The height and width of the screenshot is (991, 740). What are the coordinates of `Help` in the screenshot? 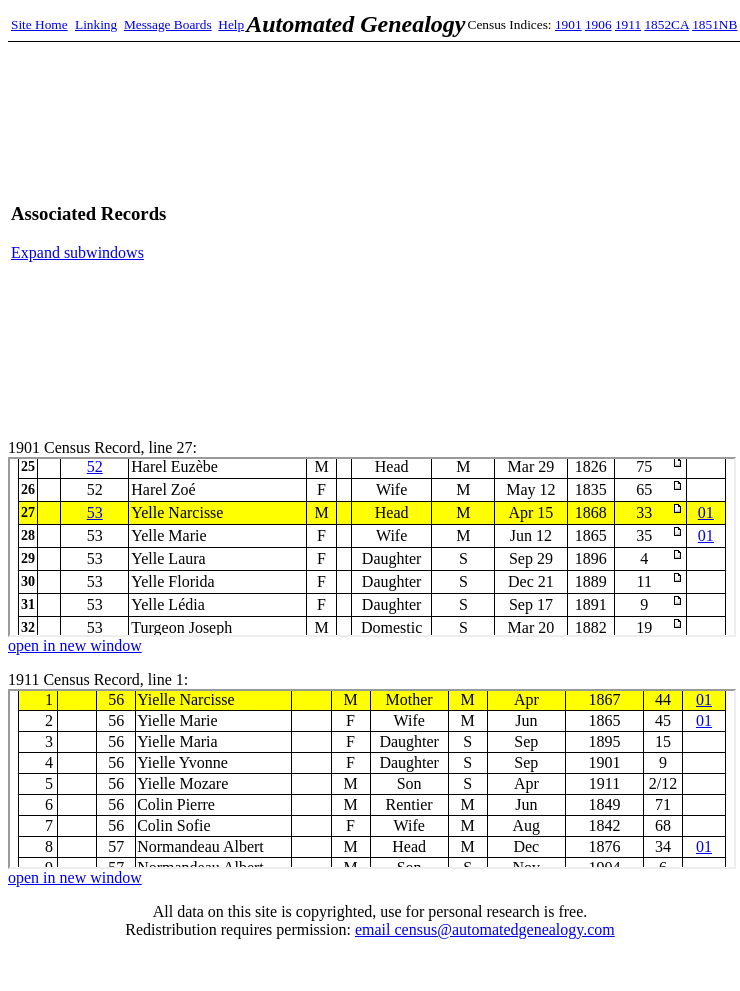 It's located at (231, 24).